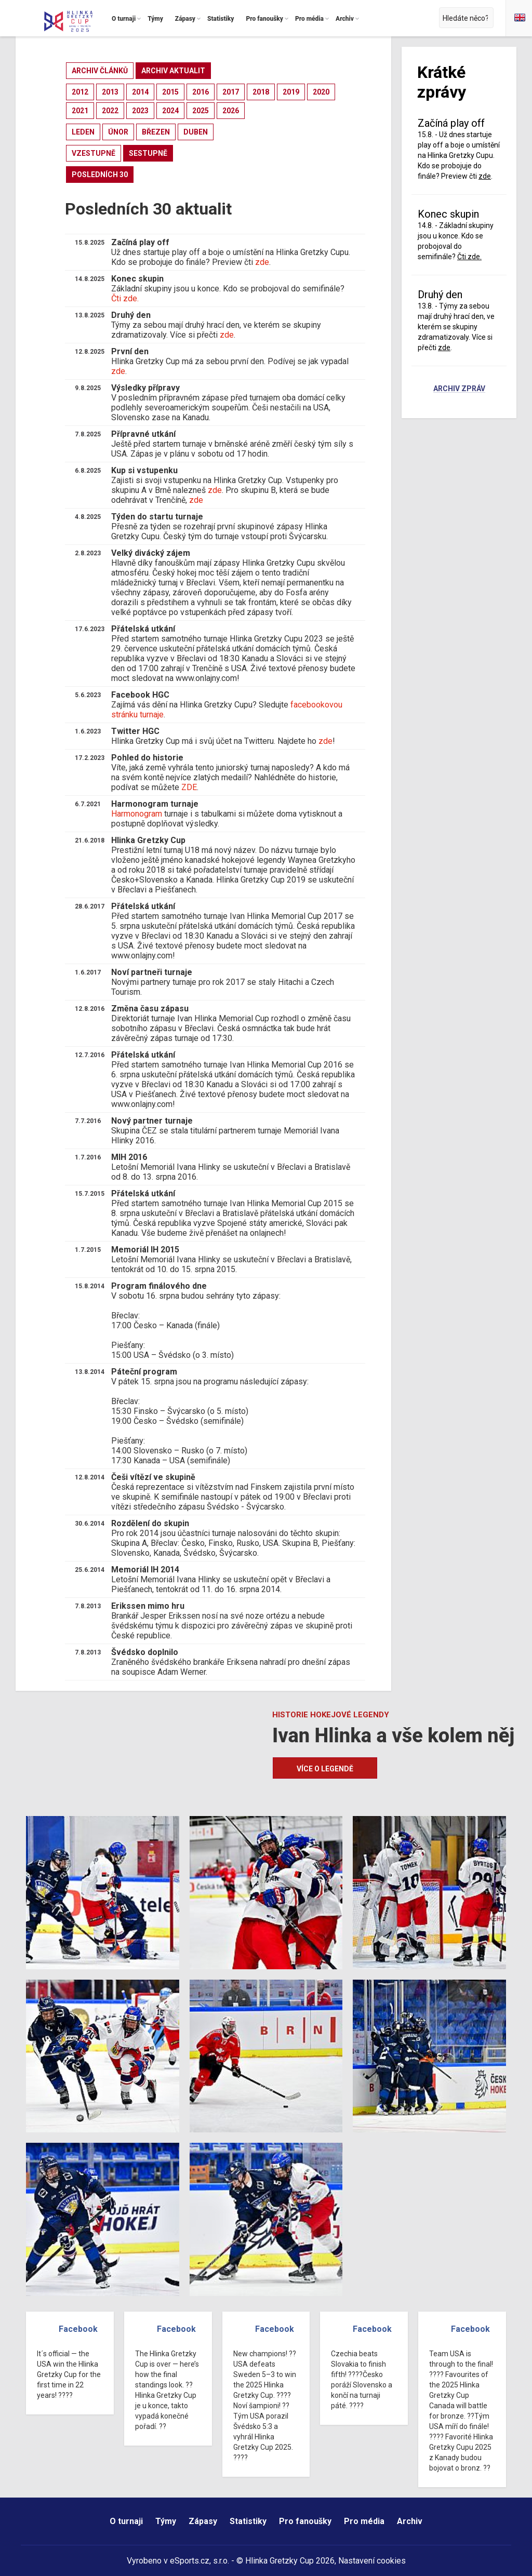 The width and height of the screenshot is (532, 2576). What do you see at coordinates (93, 153) in the screenshot?
I see `vzestupně` at bounding box center [93, 153].